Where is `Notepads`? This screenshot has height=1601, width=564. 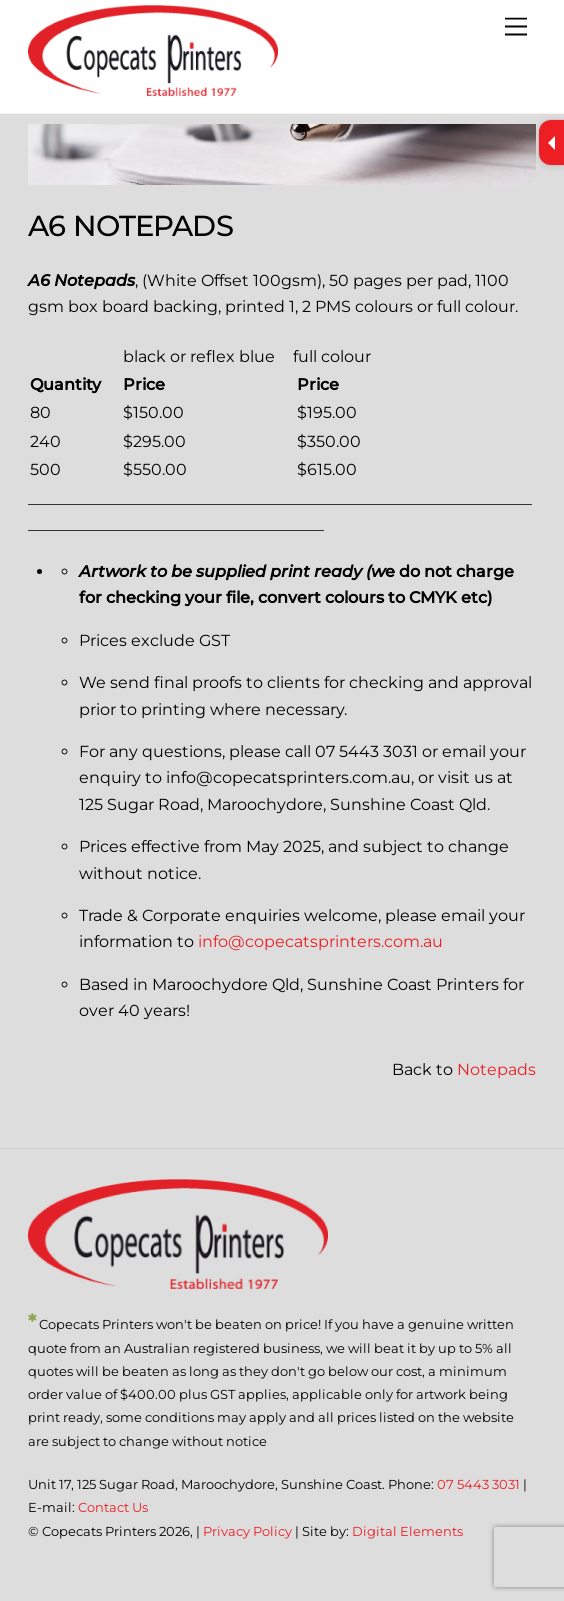 Notepads is located at coordinates (496, 1069).